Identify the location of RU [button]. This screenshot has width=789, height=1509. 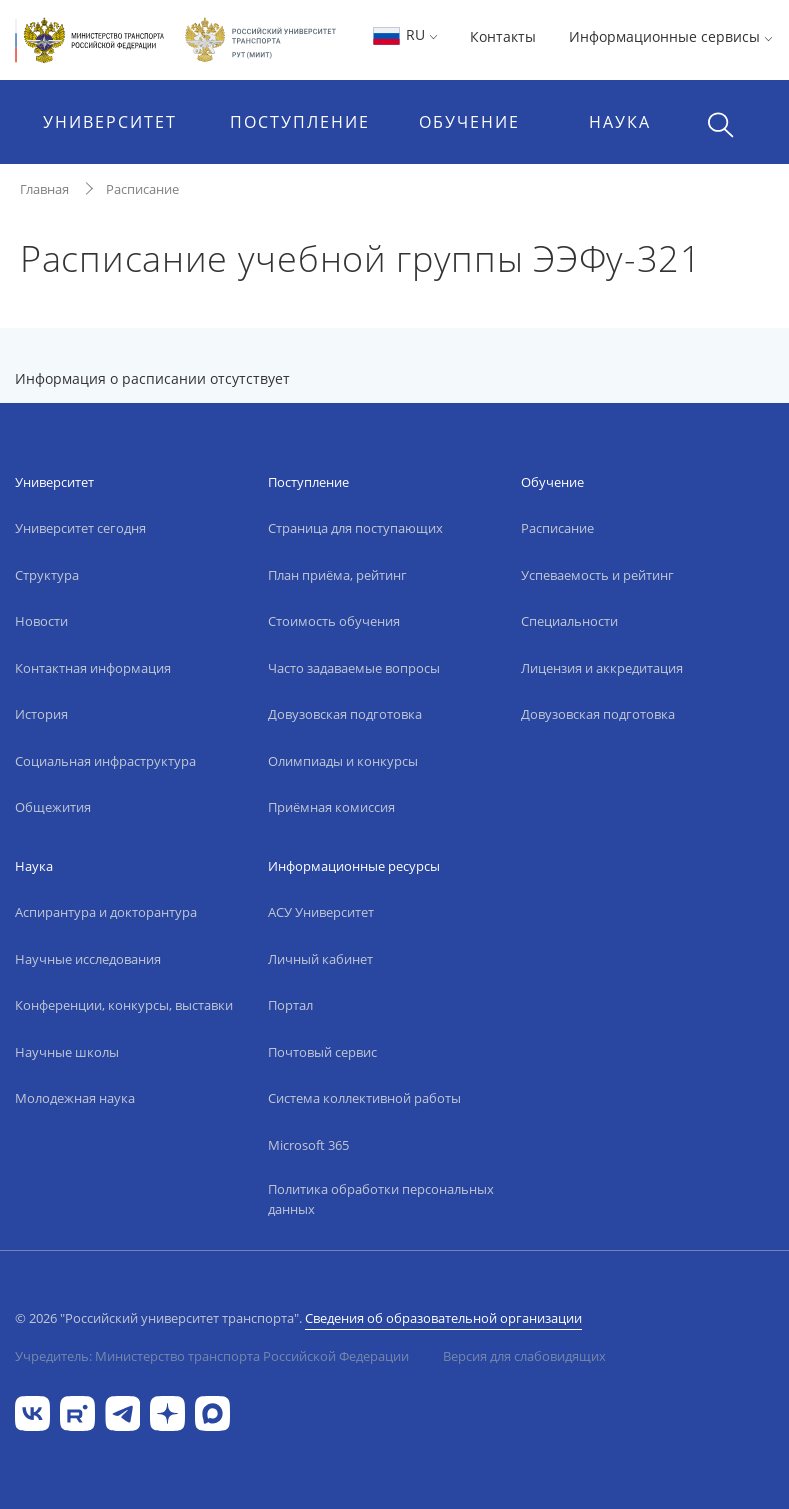
(404, 34).